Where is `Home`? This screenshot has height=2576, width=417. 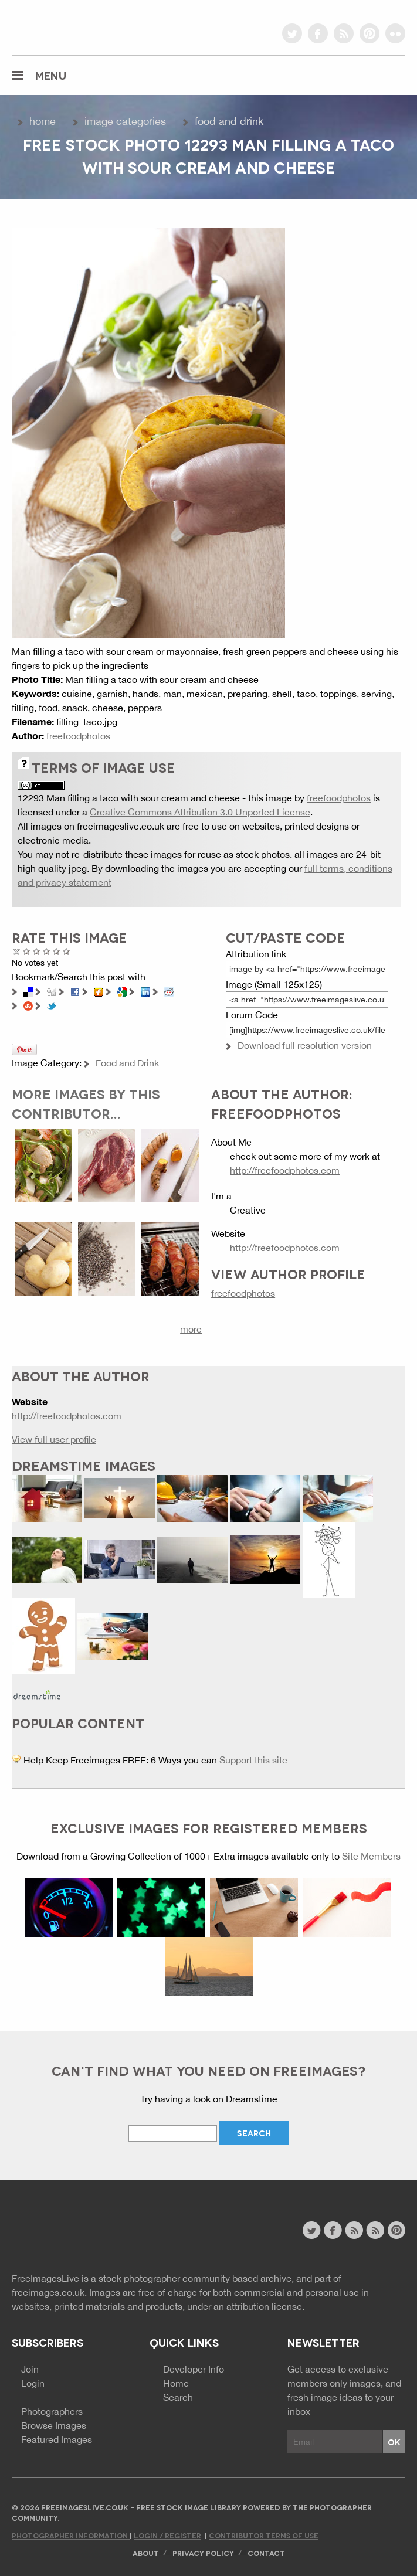 Home is located at coordinates (42, 121).